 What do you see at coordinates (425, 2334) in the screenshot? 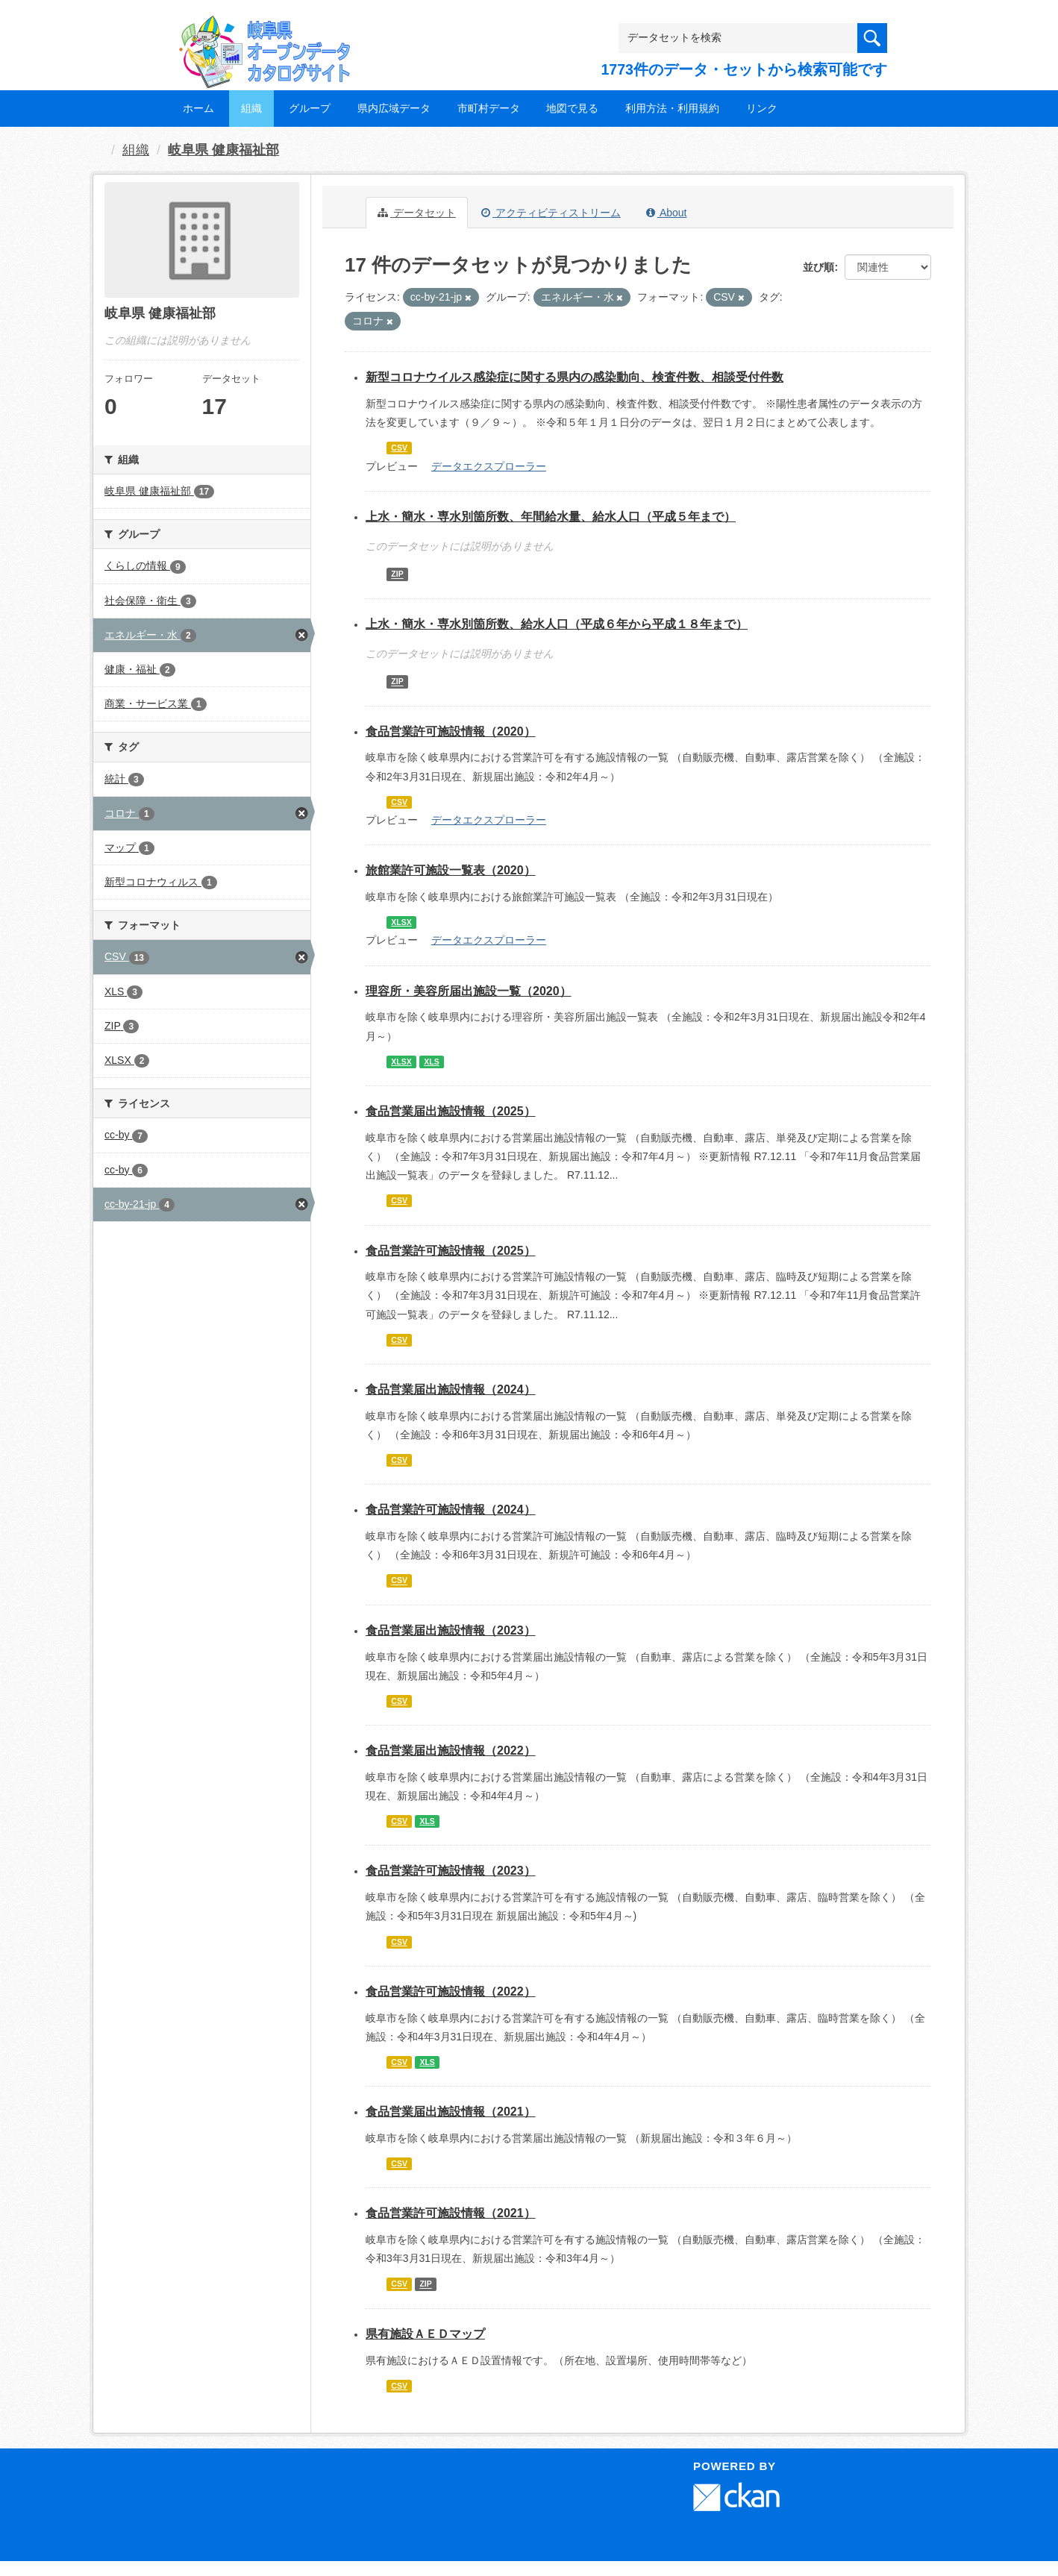
I see `県有施設ＡＥＤマップ` at bounding box center [425, 2334].